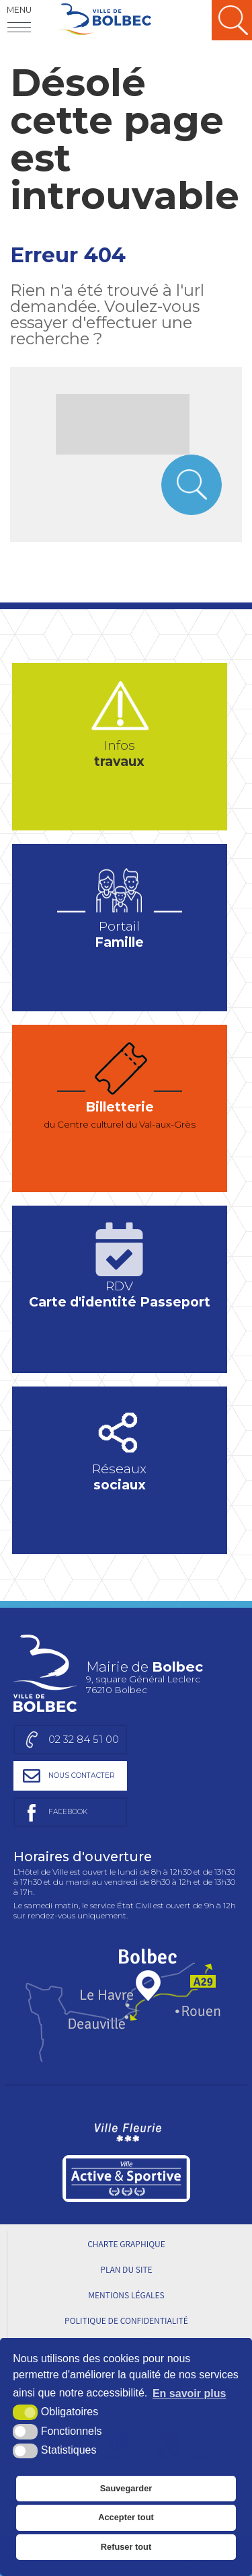 The width and height of the screenshot is (252, 2576). What do you see at coordinates (70, 1812) in the screenshot?
I see `[Page facebook de la mairie de Bolbec (nouvelle fenêtre)]` at bounding box center [70, 1812].